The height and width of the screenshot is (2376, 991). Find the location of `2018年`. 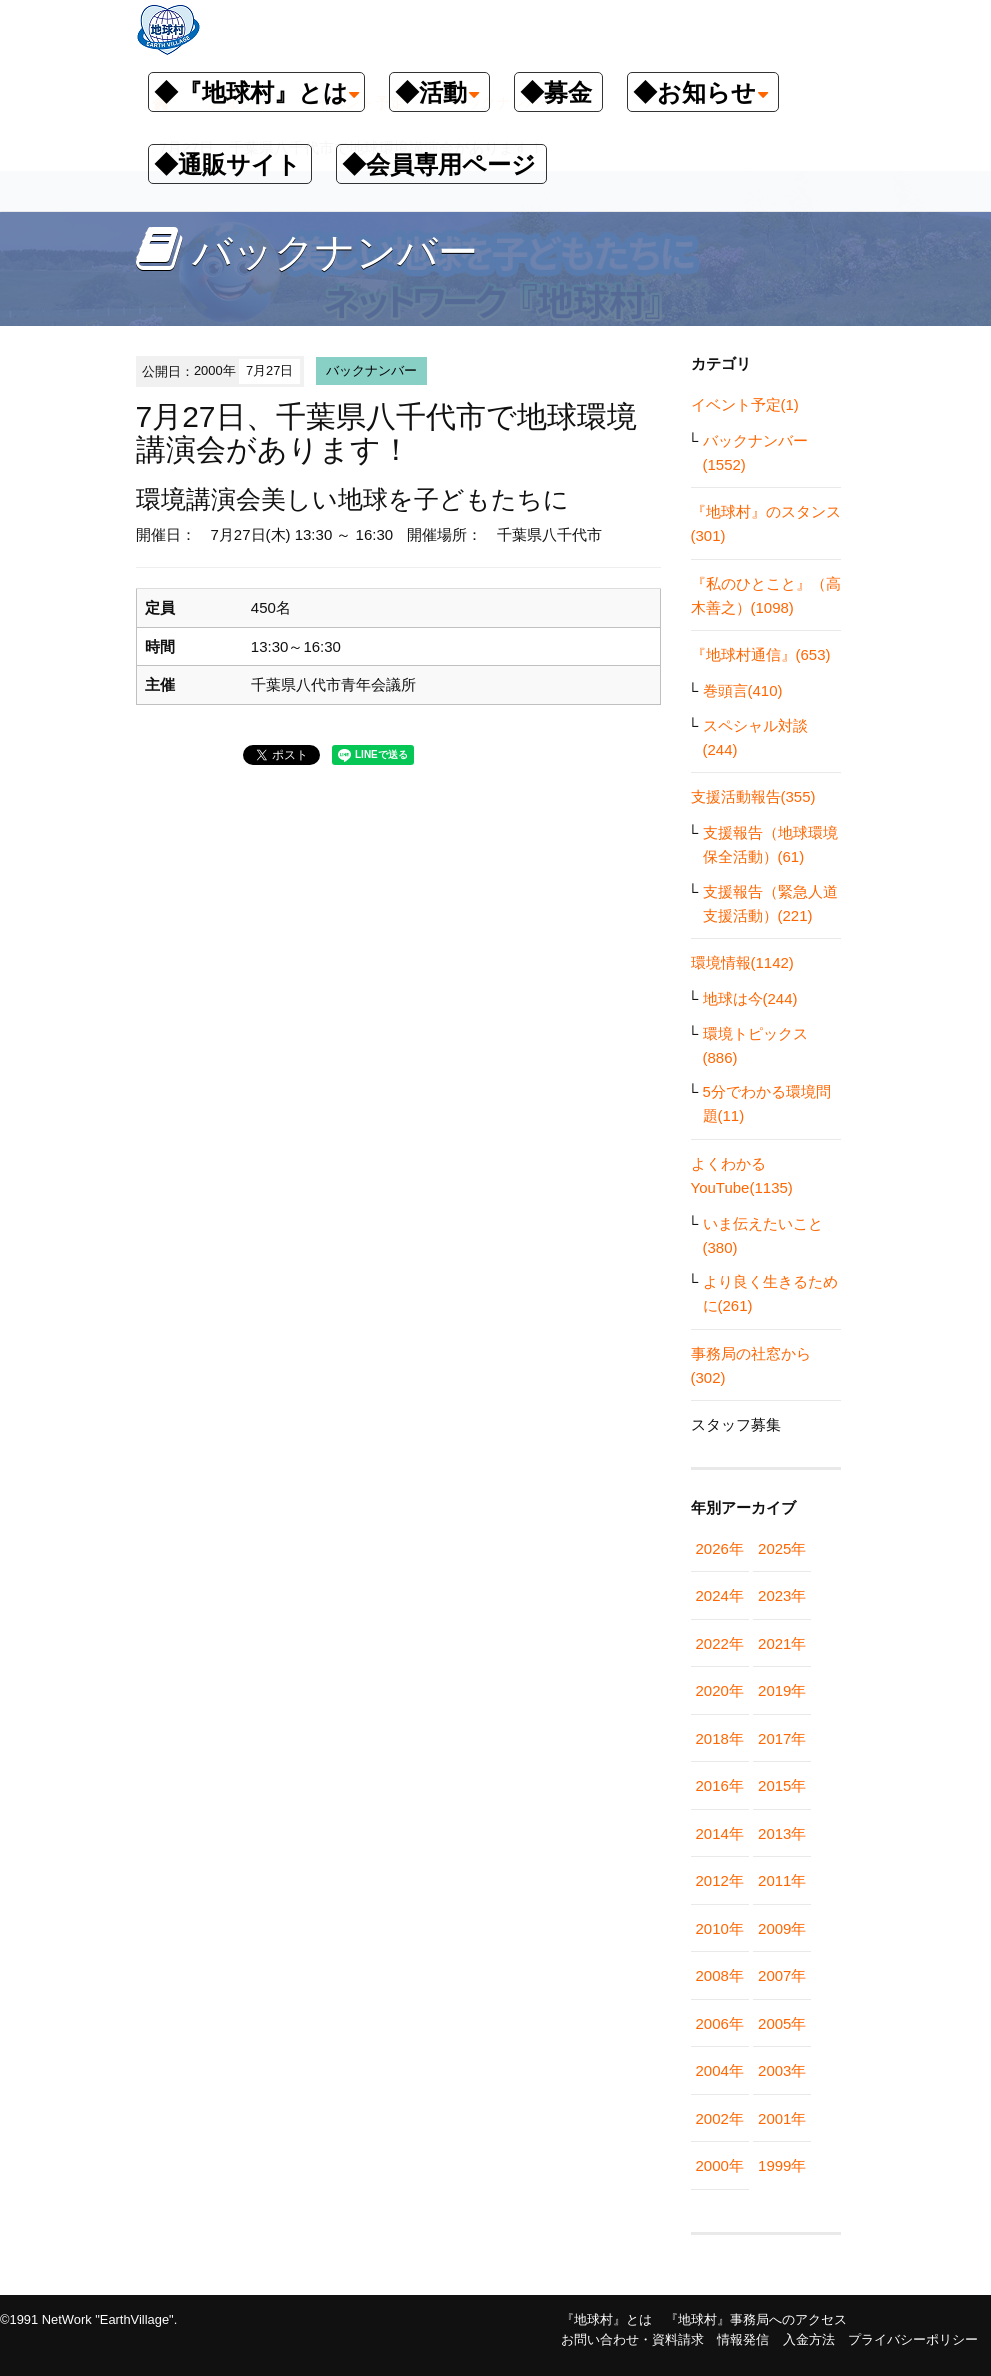

2018年 is located at coordinates (720, 1738).